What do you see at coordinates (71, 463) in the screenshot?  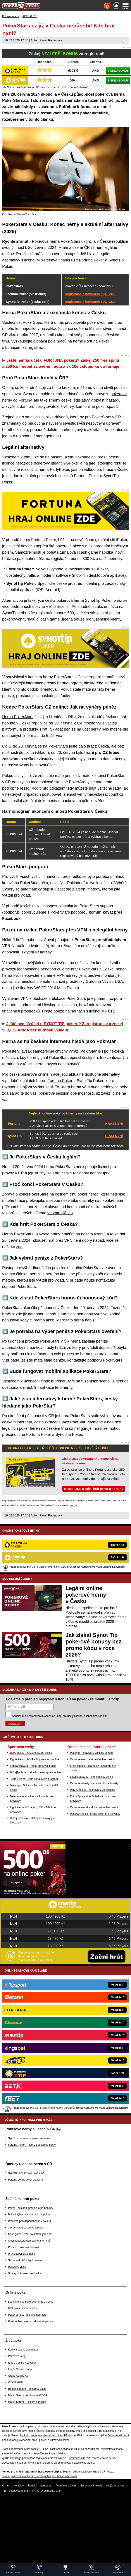 I see `GGPoker` at bounding box center [71, 463].